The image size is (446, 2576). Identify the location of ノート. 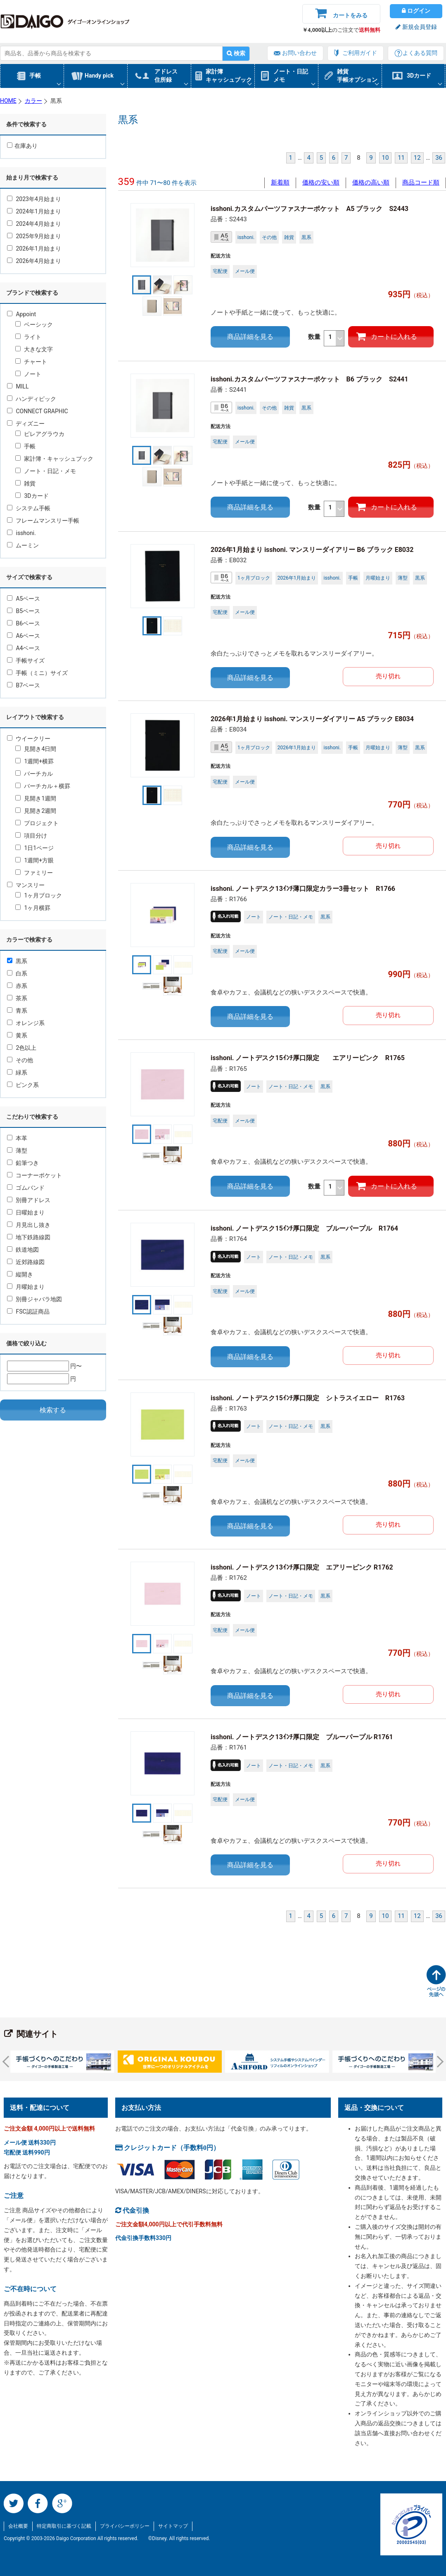
(28, 374).